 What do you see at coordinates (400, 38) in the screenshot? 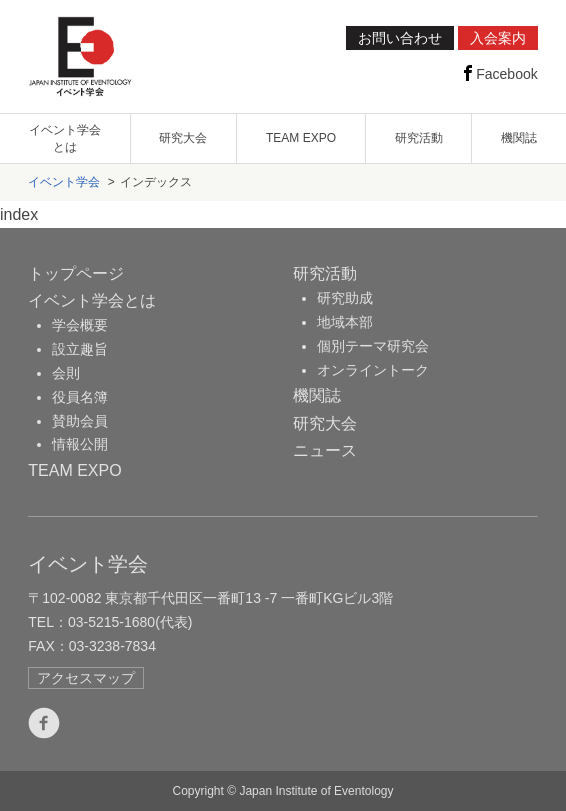
I see `お問い合わせ` at bounding box center [400, 38].